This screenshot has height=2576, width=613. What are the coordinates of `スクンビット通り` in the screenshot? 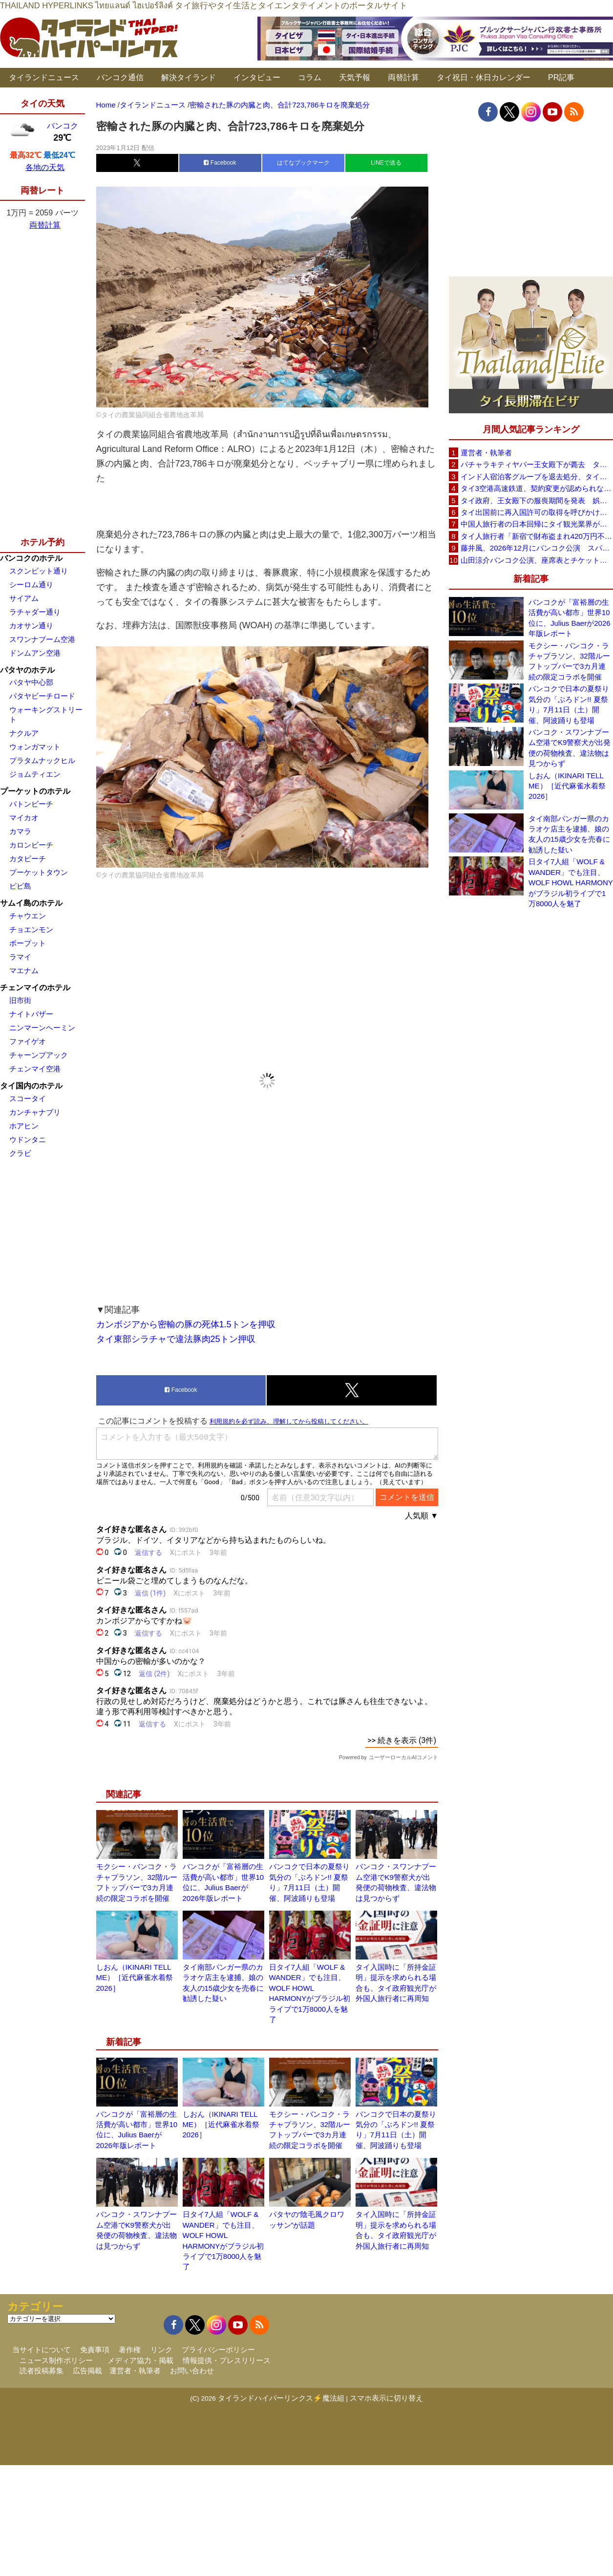 It's located at (38, 571).